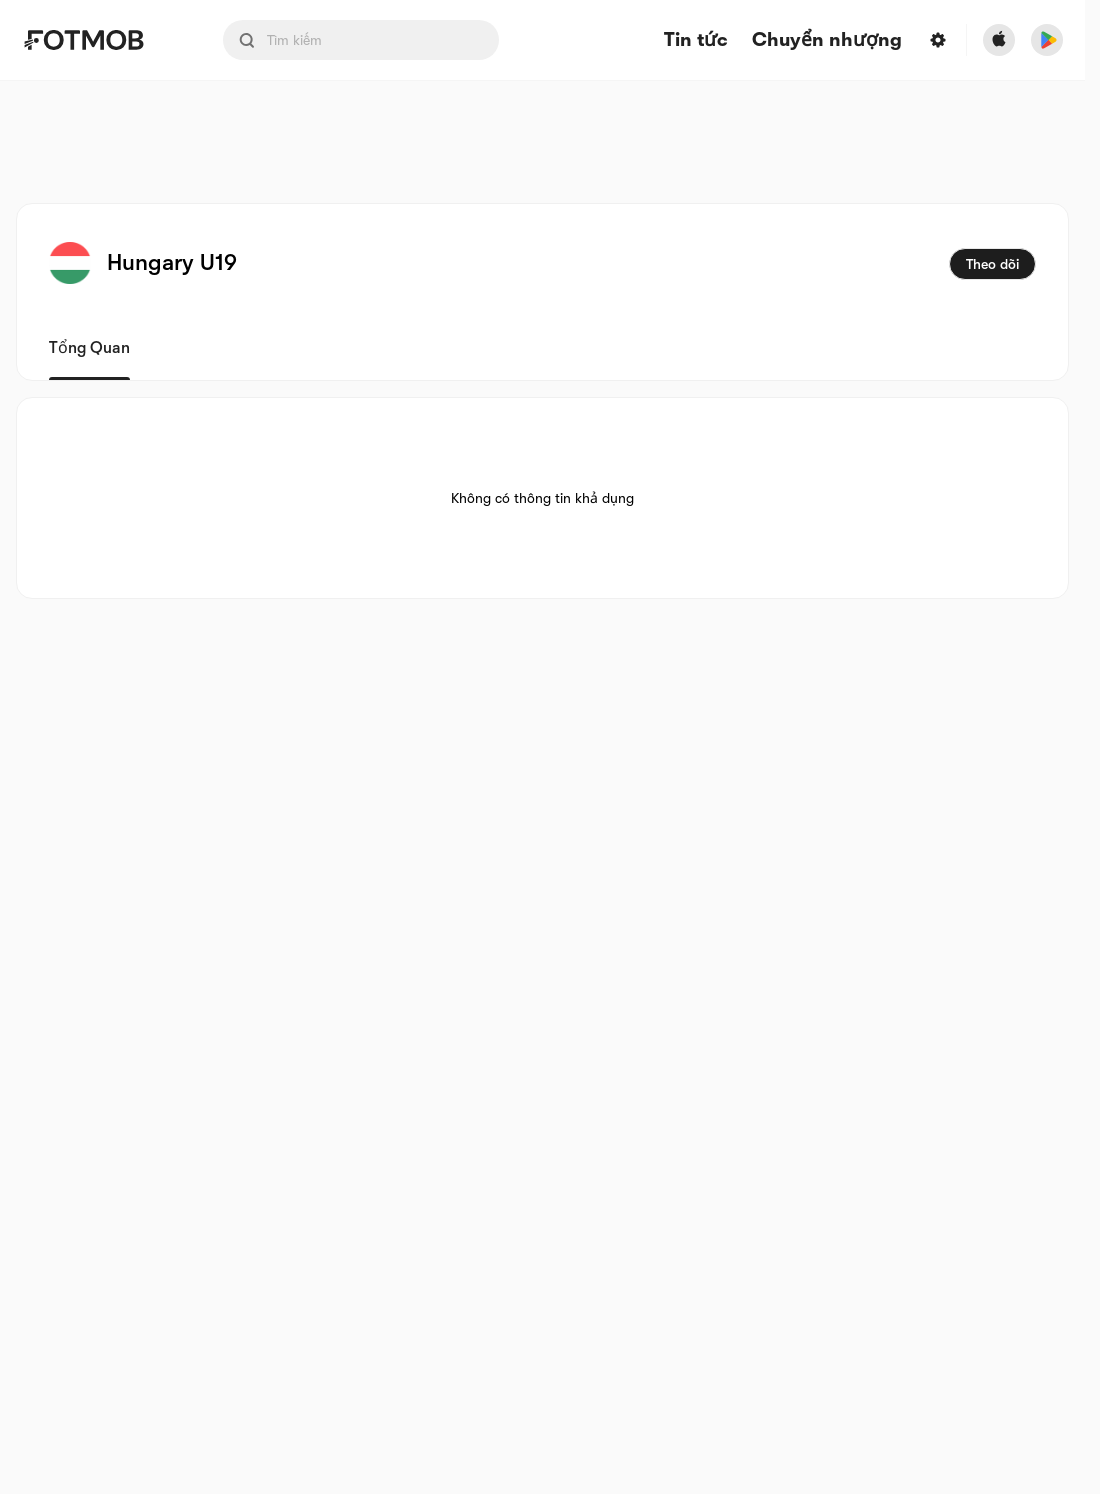 The width and height of the screenshot is (1100, 1494). Describe the element at coordinates (696, 40) in the screenshot. I see `Tin tức` at that location.